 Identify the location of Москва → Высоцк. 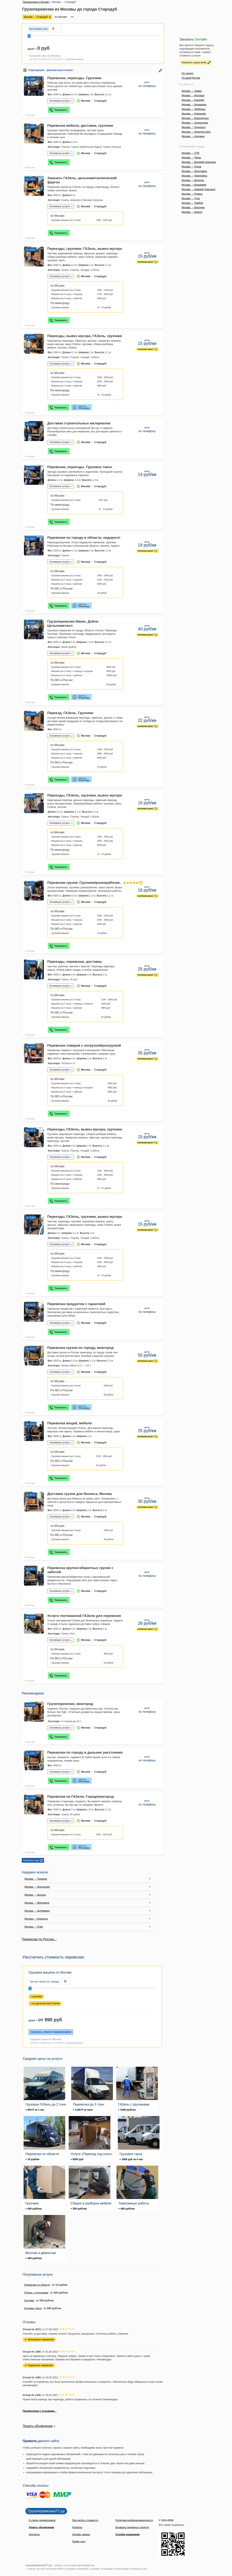
(35, 1894).